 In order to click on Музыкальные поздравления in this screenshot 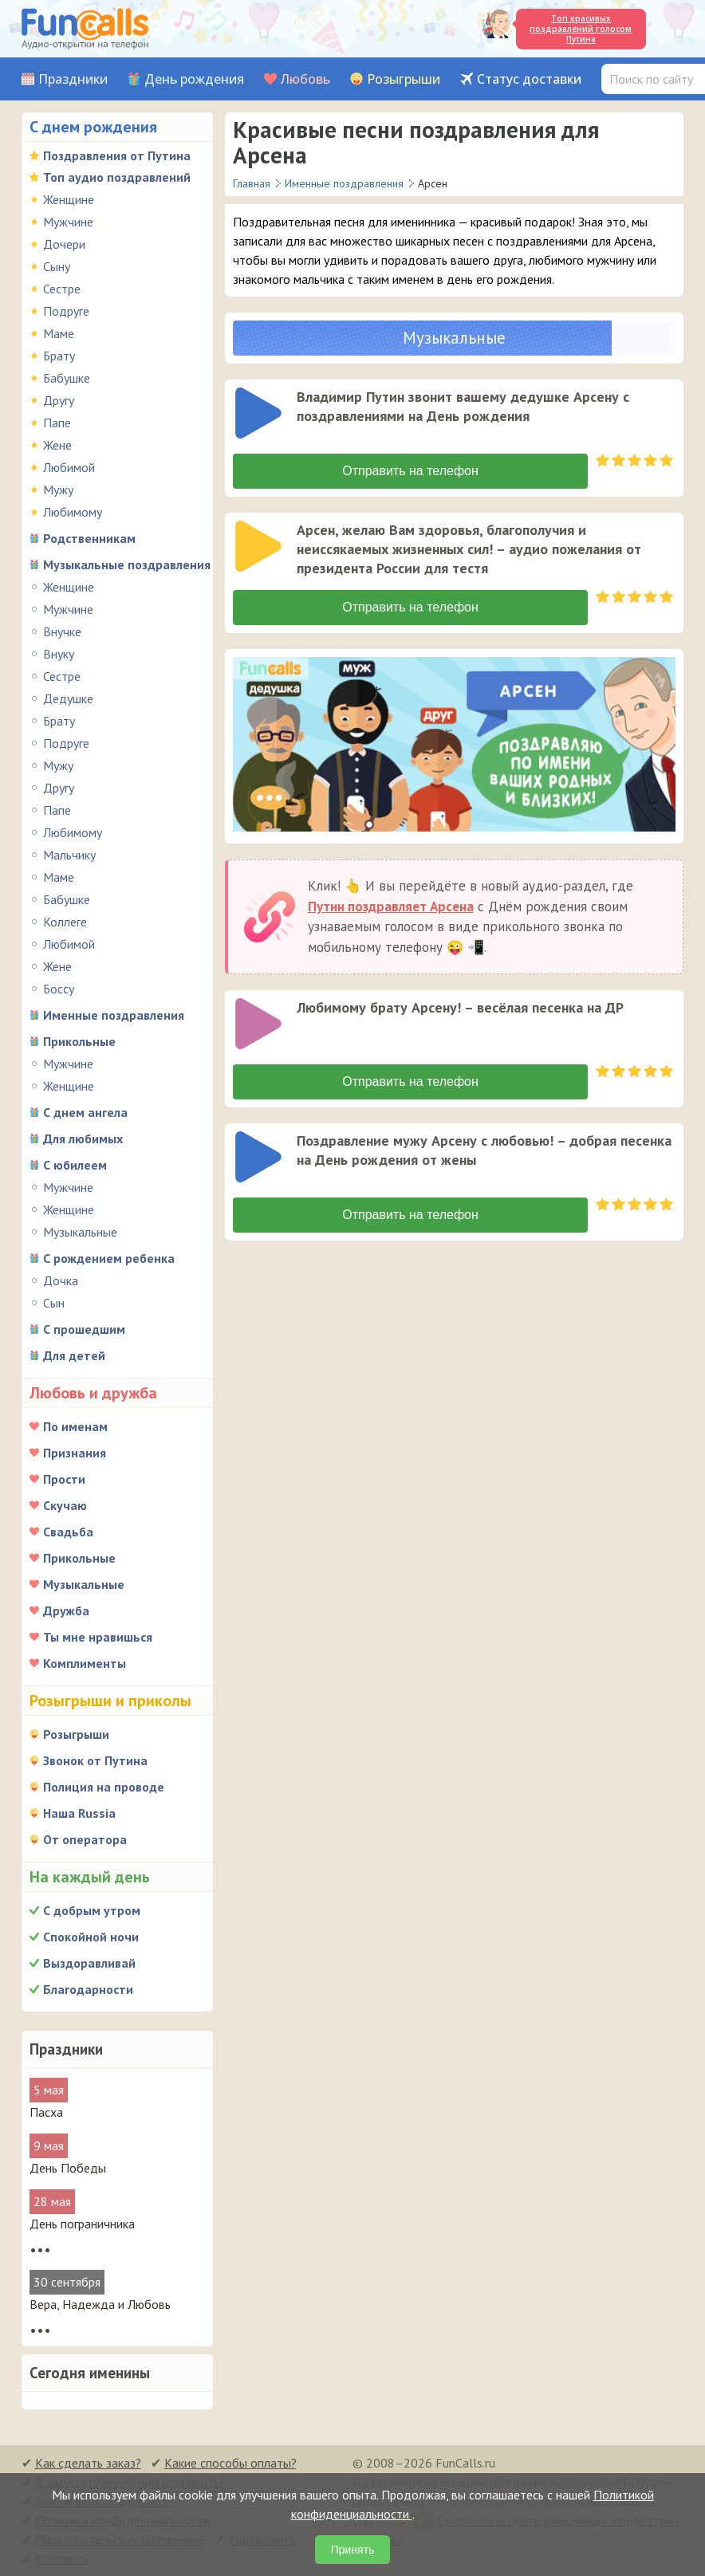, I will do `click(127, 564)`.